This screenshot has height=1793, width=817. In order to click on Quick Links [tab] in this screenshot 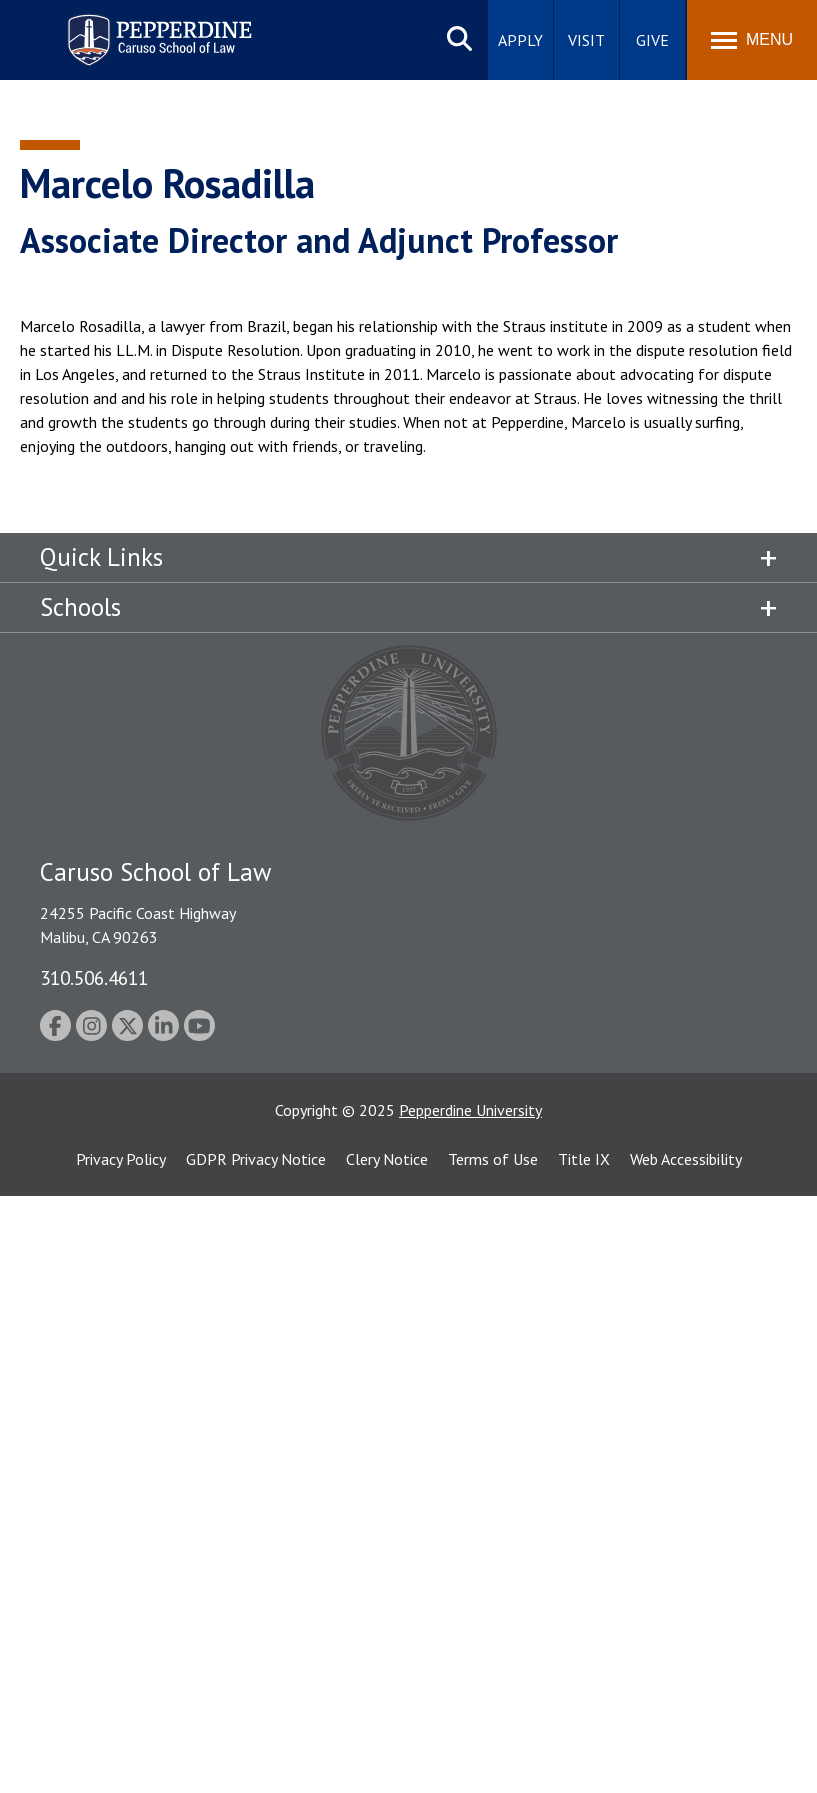, I will do `click(101, 557)`.